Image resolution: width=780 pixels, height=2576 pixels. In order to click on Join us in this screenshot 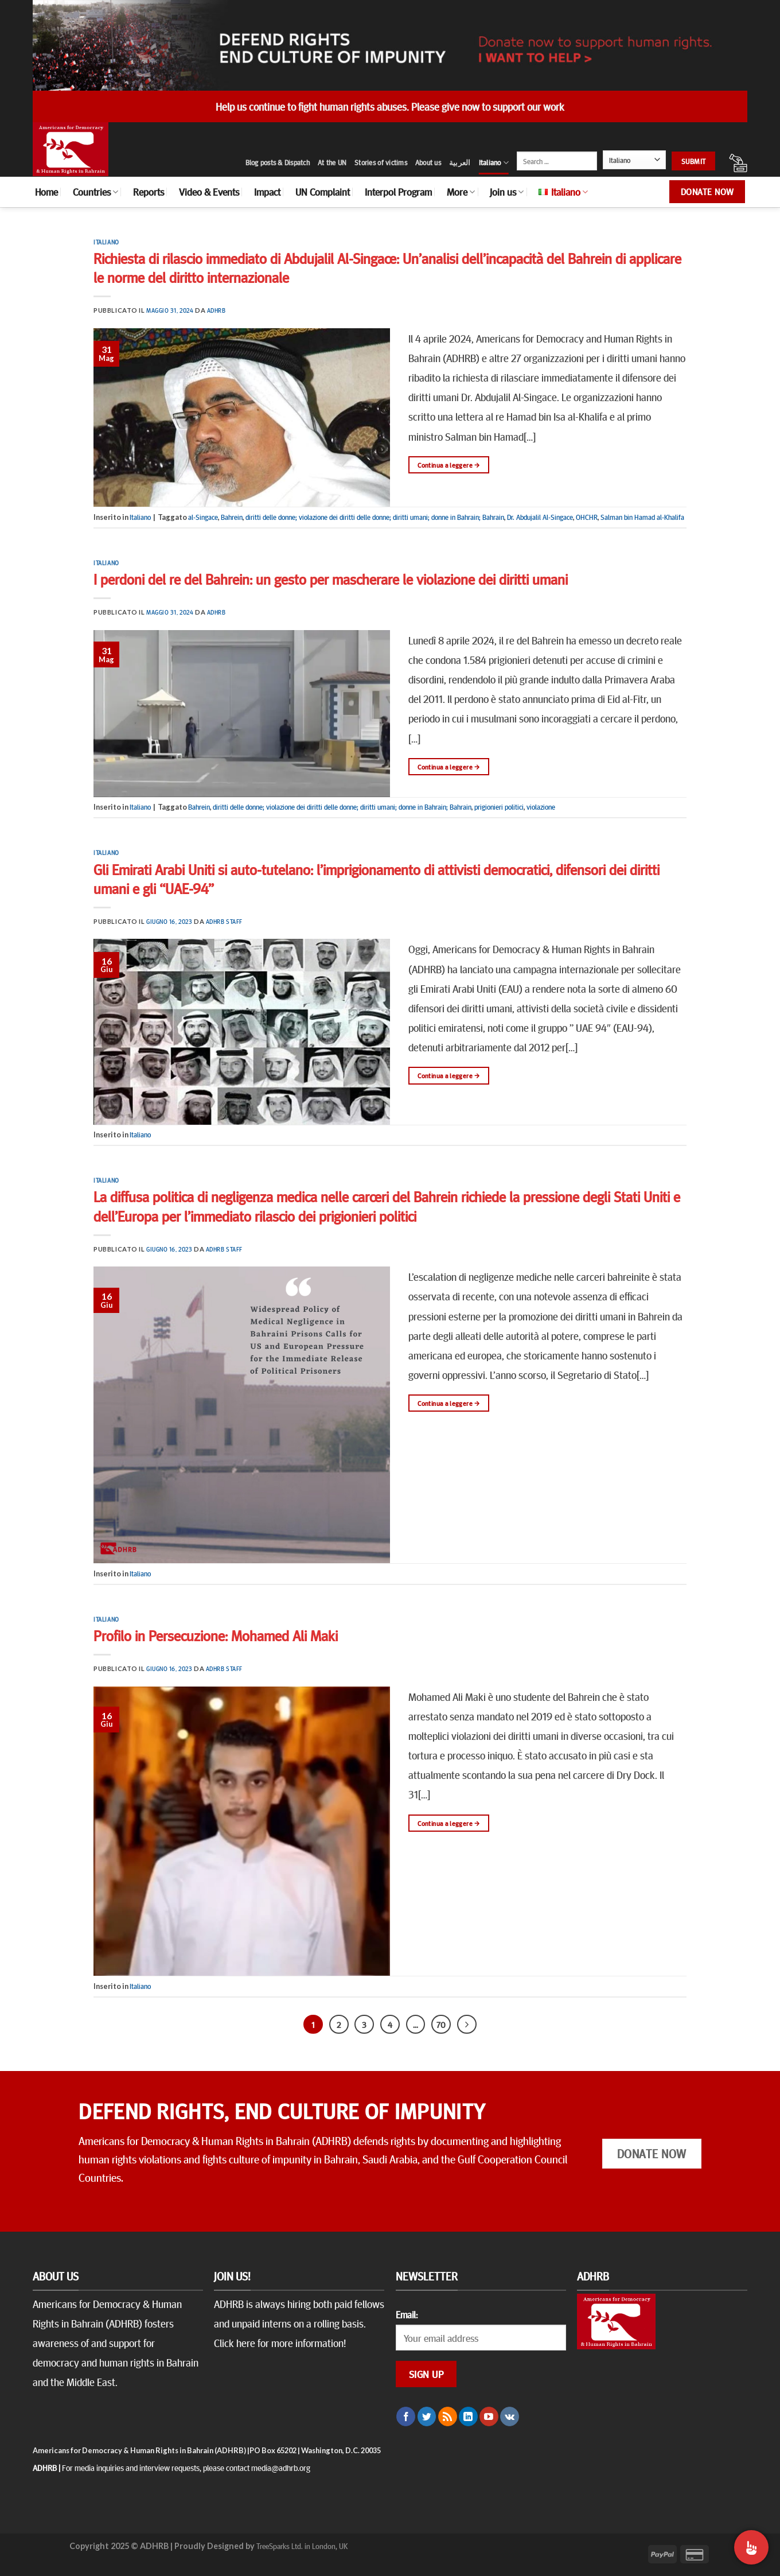, I will do `click(507, 192)`.